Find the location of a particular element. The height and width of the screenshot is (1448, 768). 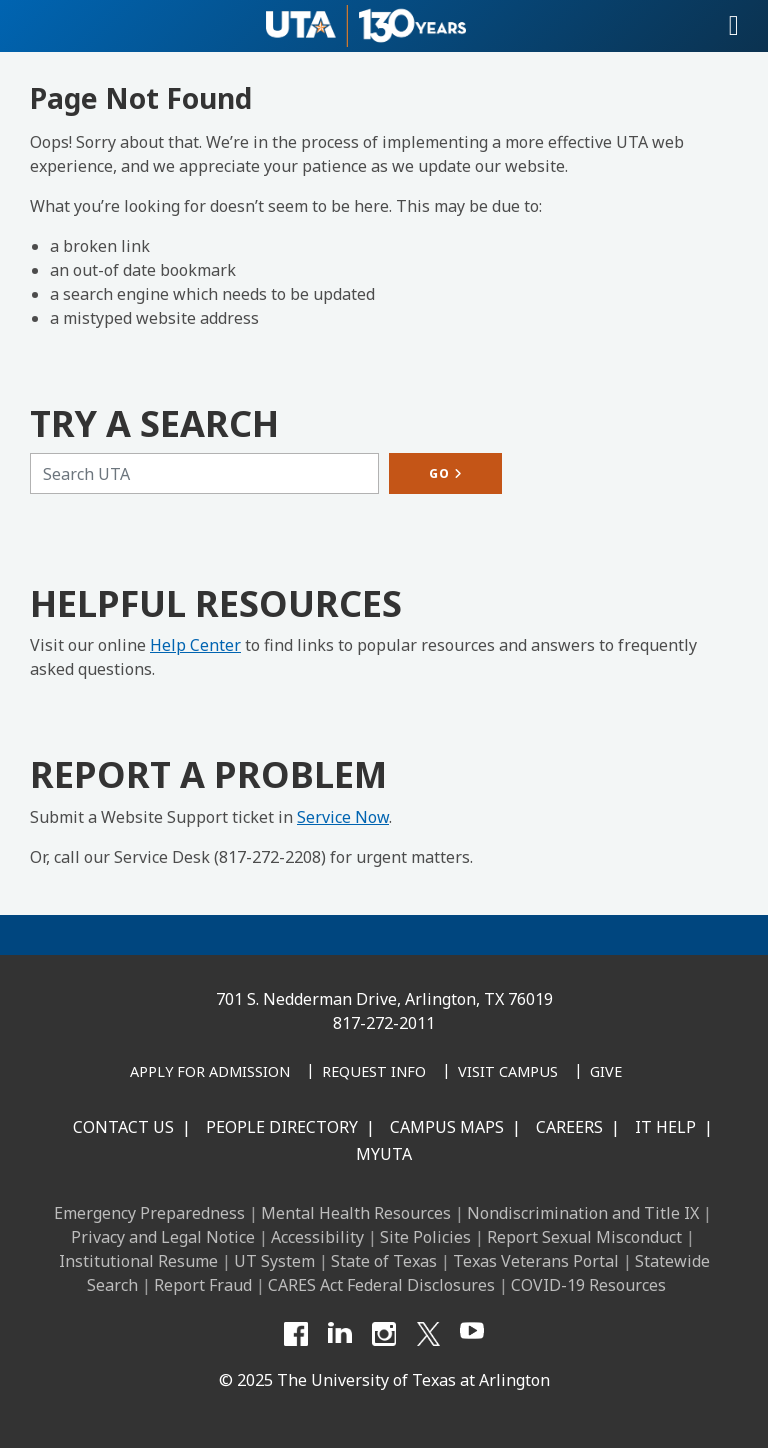

State of Texas is located at coordinates (384, 1261).